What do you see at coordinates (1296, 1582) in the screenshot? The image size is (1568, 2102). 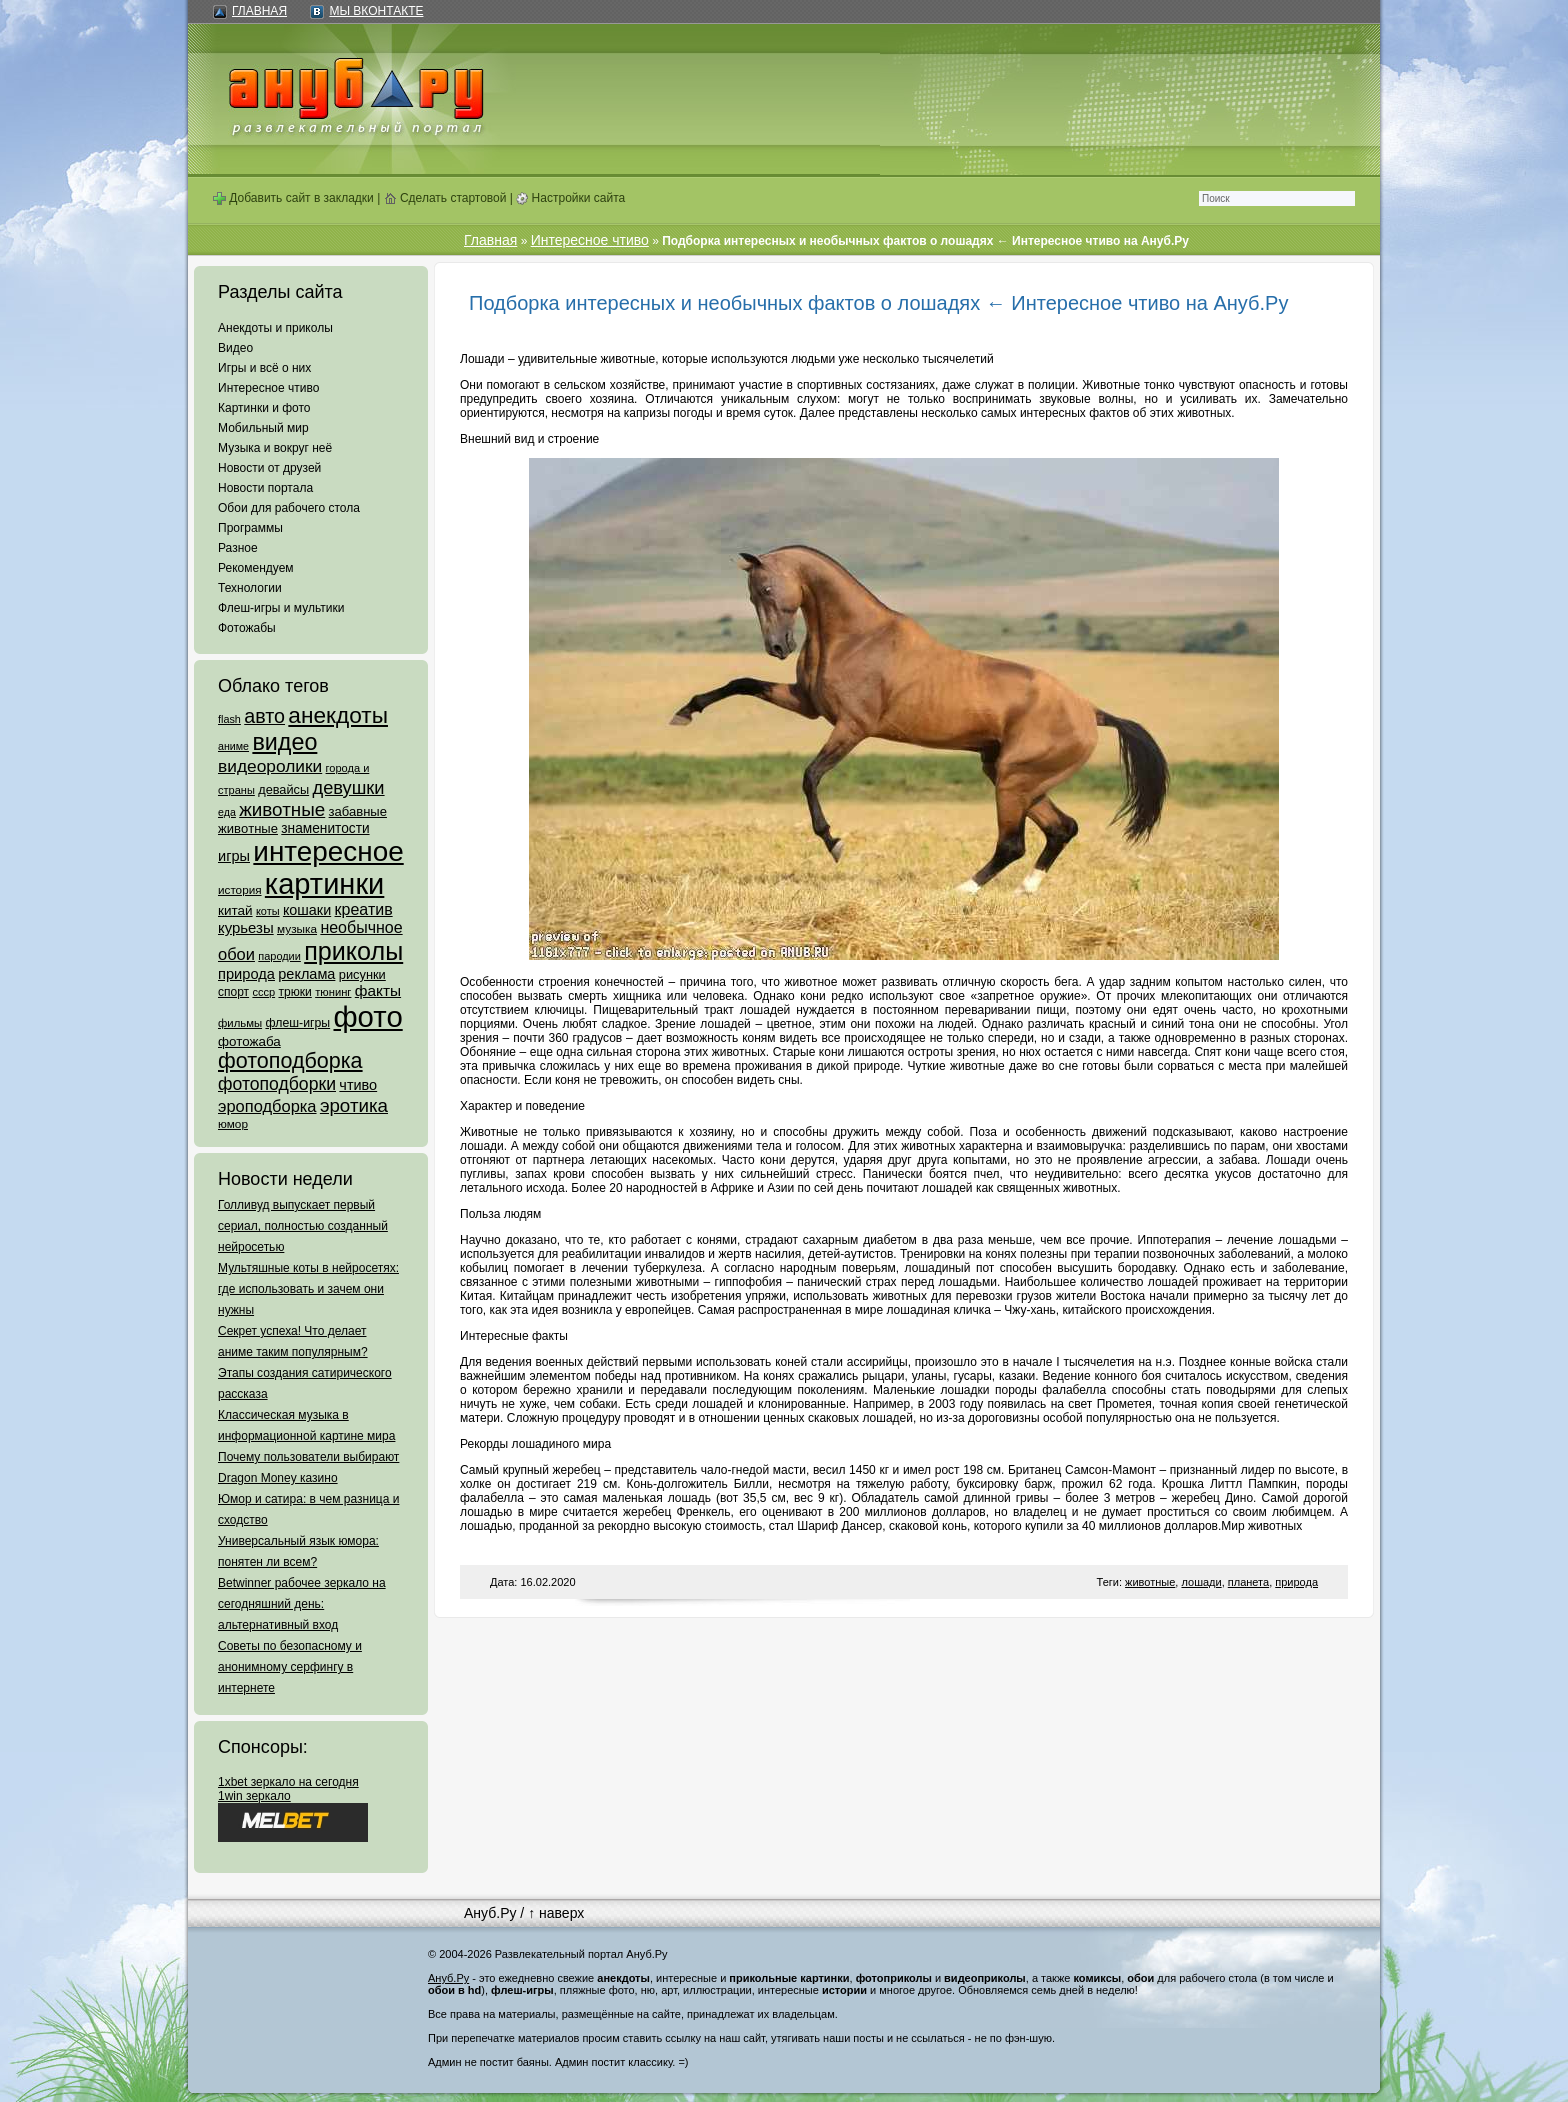 I see `природа` at bounding box center [1296, 1582].